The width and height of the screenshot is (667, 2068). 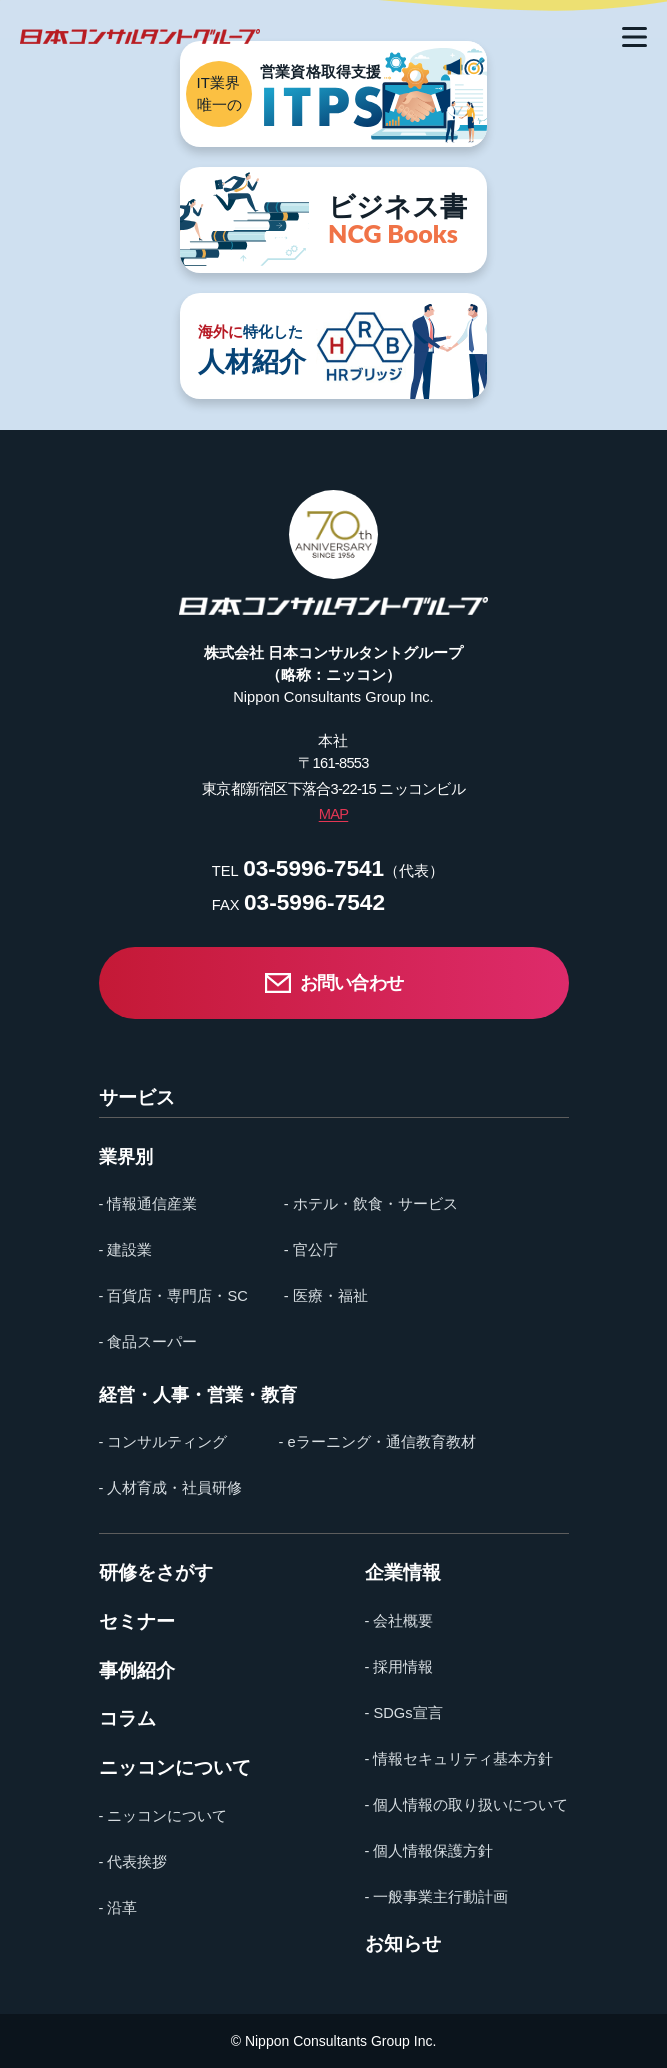 What do you see at coordinates (163, 1816) in the screenshot?
I see `- ニッコンについて` at bounding box center [163, 1816].